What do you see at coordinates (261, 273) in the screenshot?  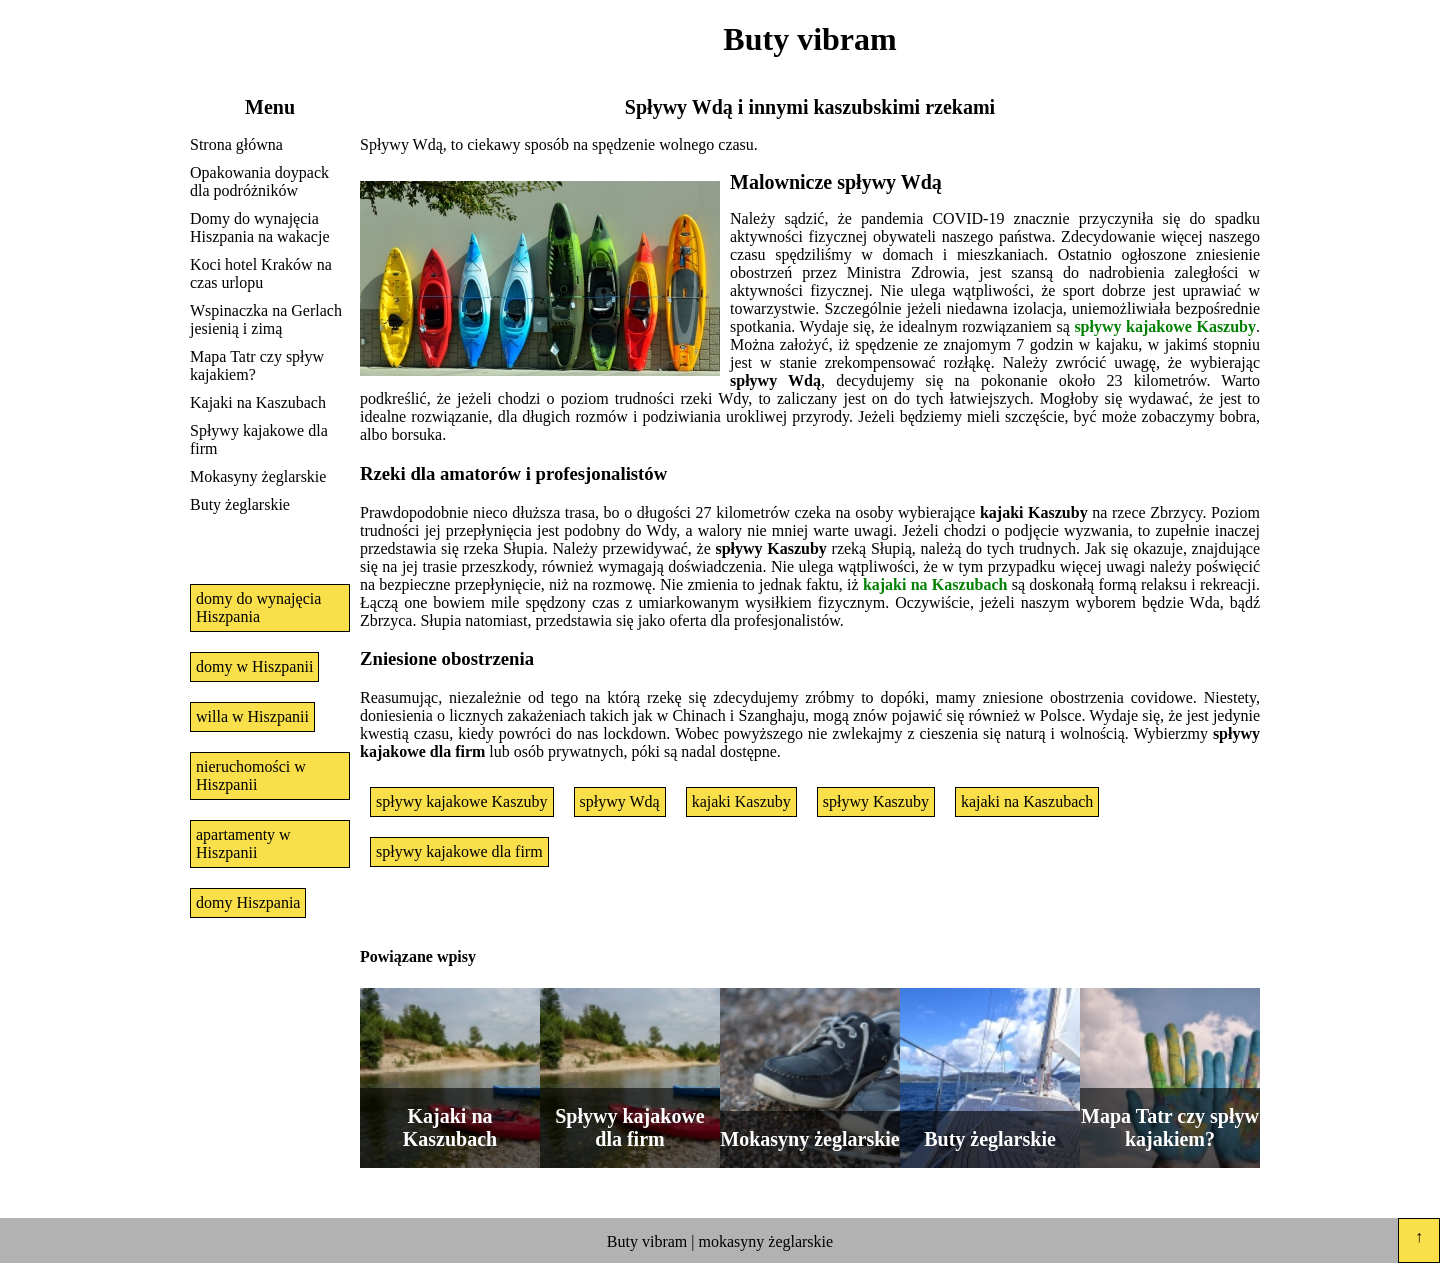 I see `Koci hotel Kraków na czas urlopu` at bounding box center [261, 273].